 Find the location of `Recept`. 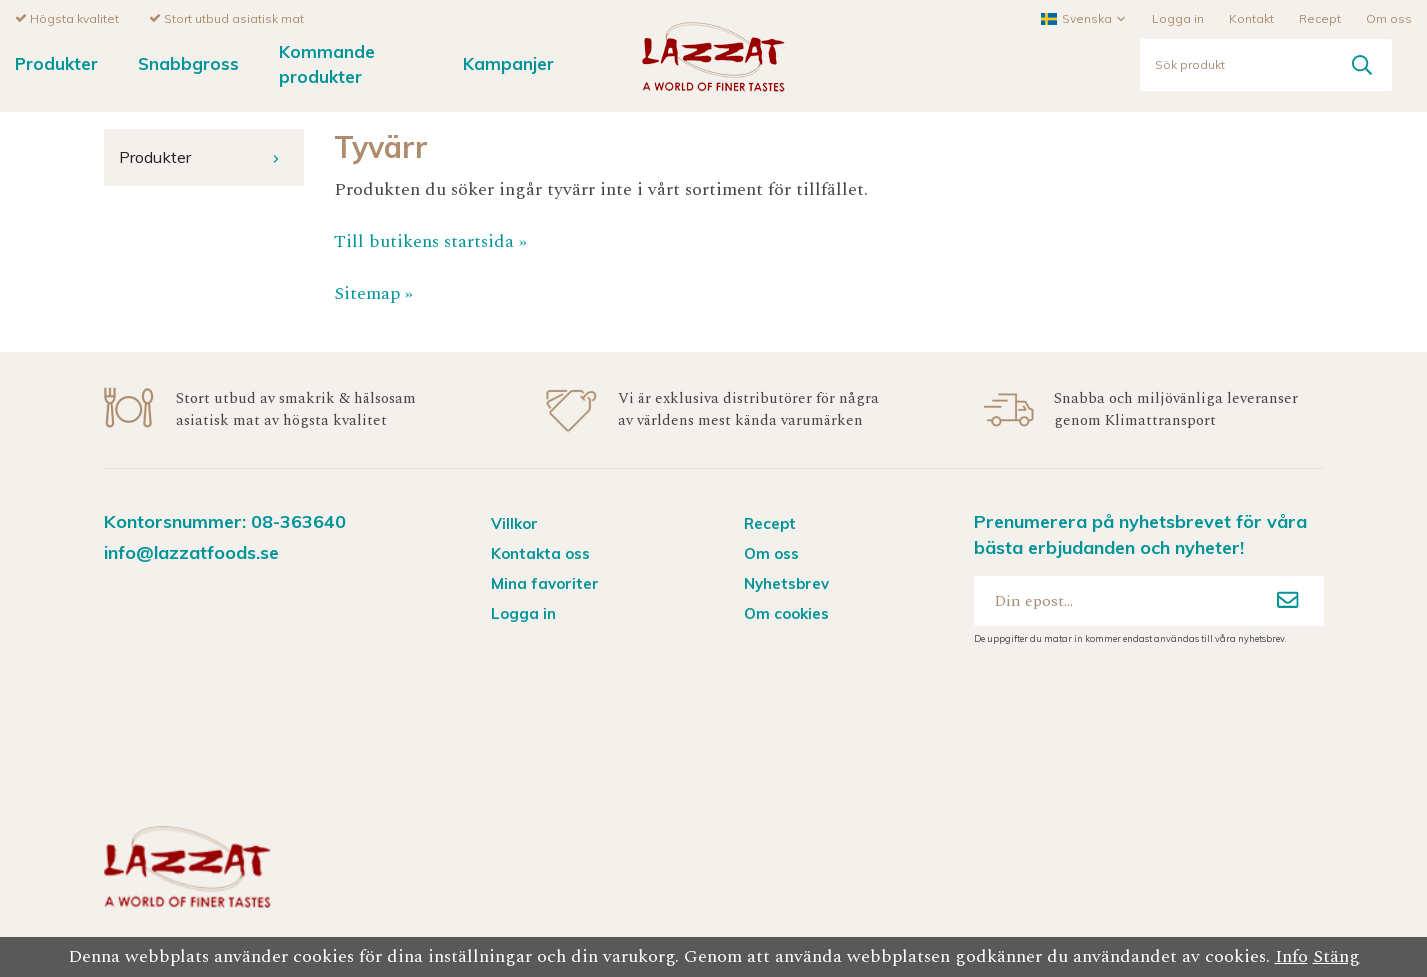

Recept is located at coordinates (1320, 17).